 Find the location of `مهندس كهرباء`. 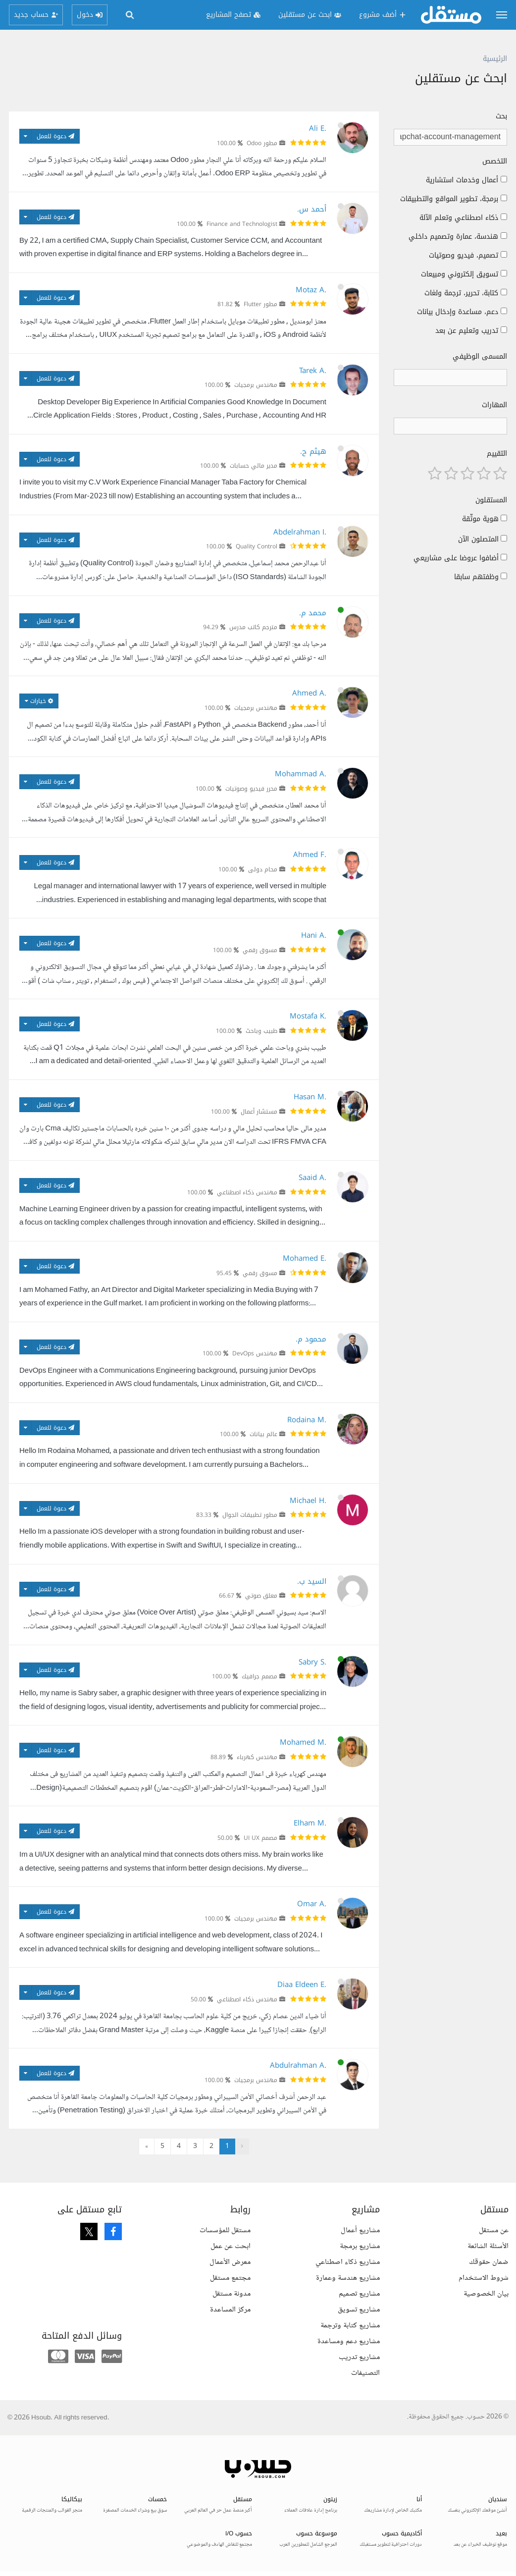

مهندس كهرباء is located at coordinates (257, 1757).